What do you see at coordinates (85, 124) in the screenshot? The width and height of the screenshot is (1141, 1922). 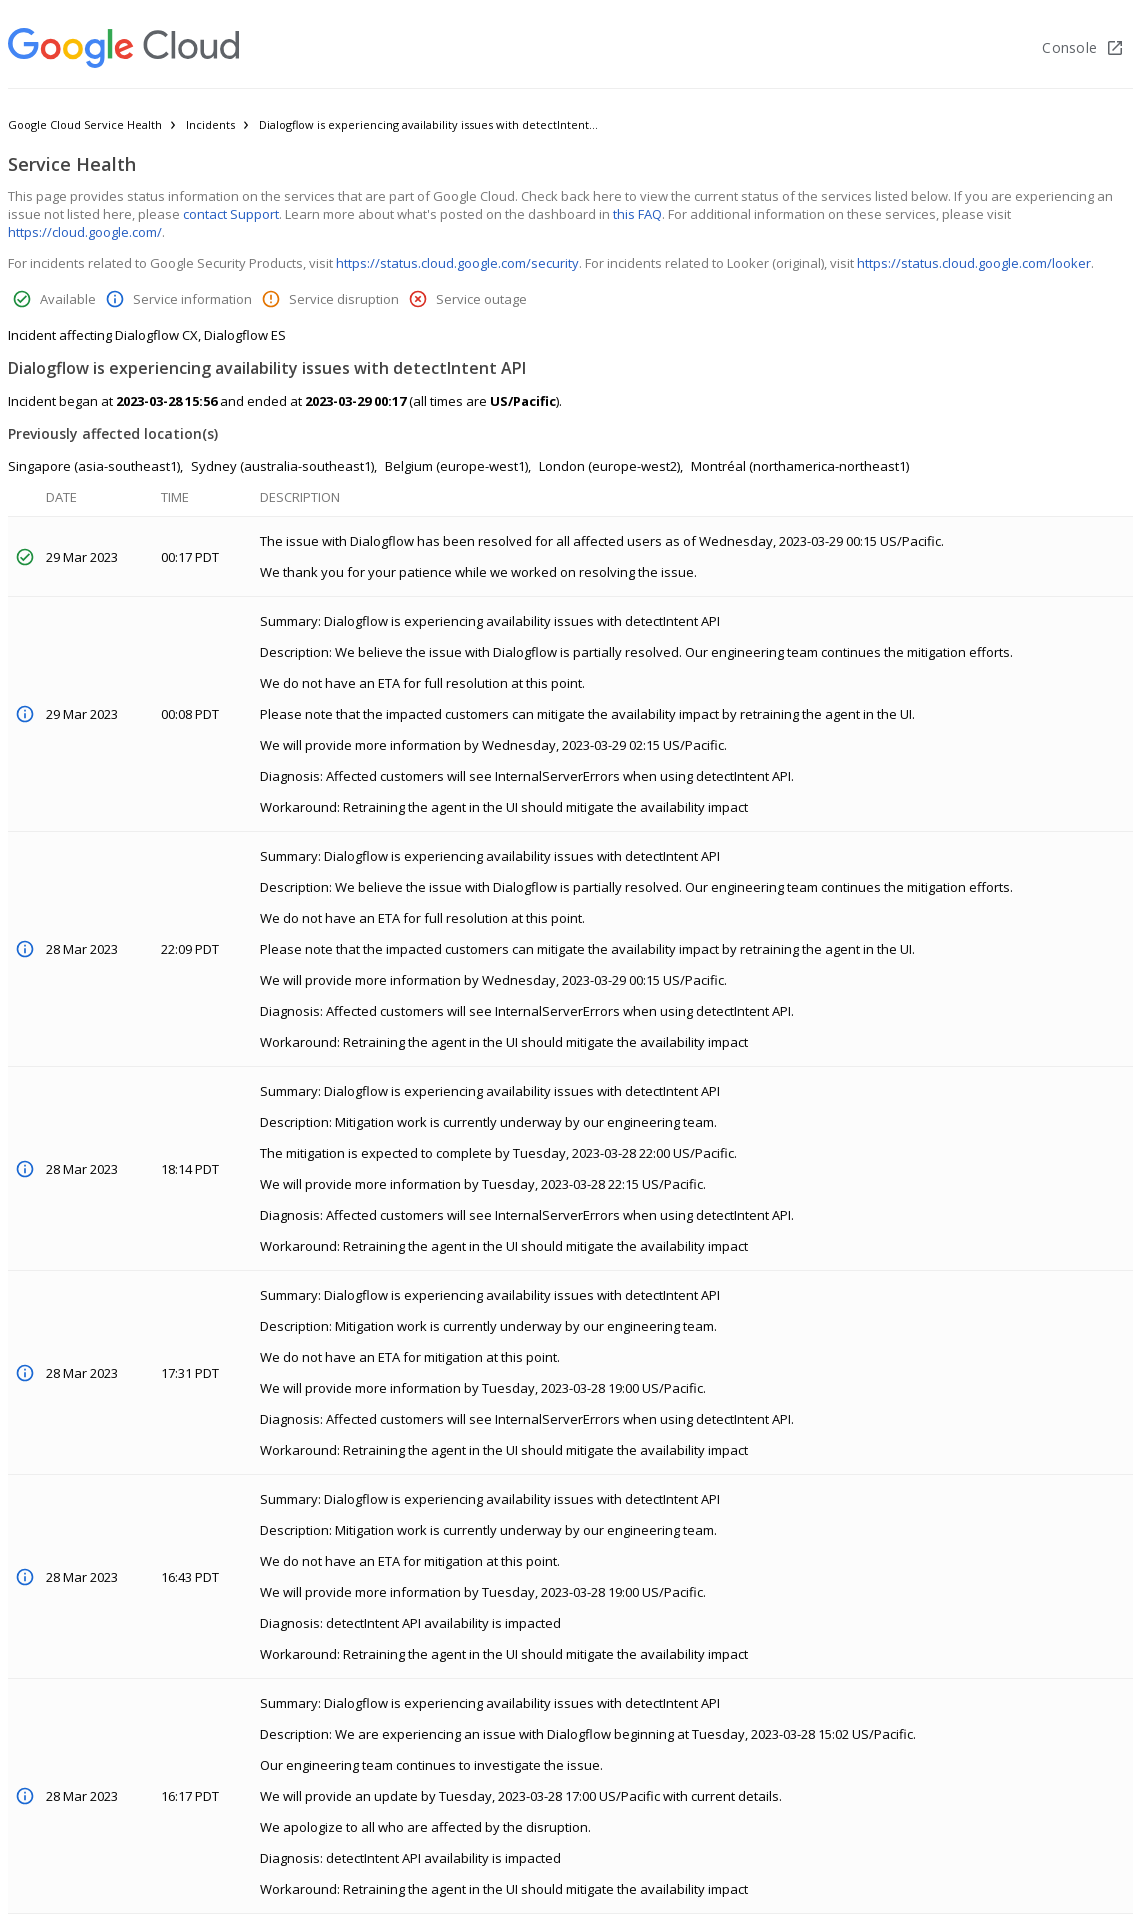 I see `Google Cloud Service Health` at bounding box center [85, 124].